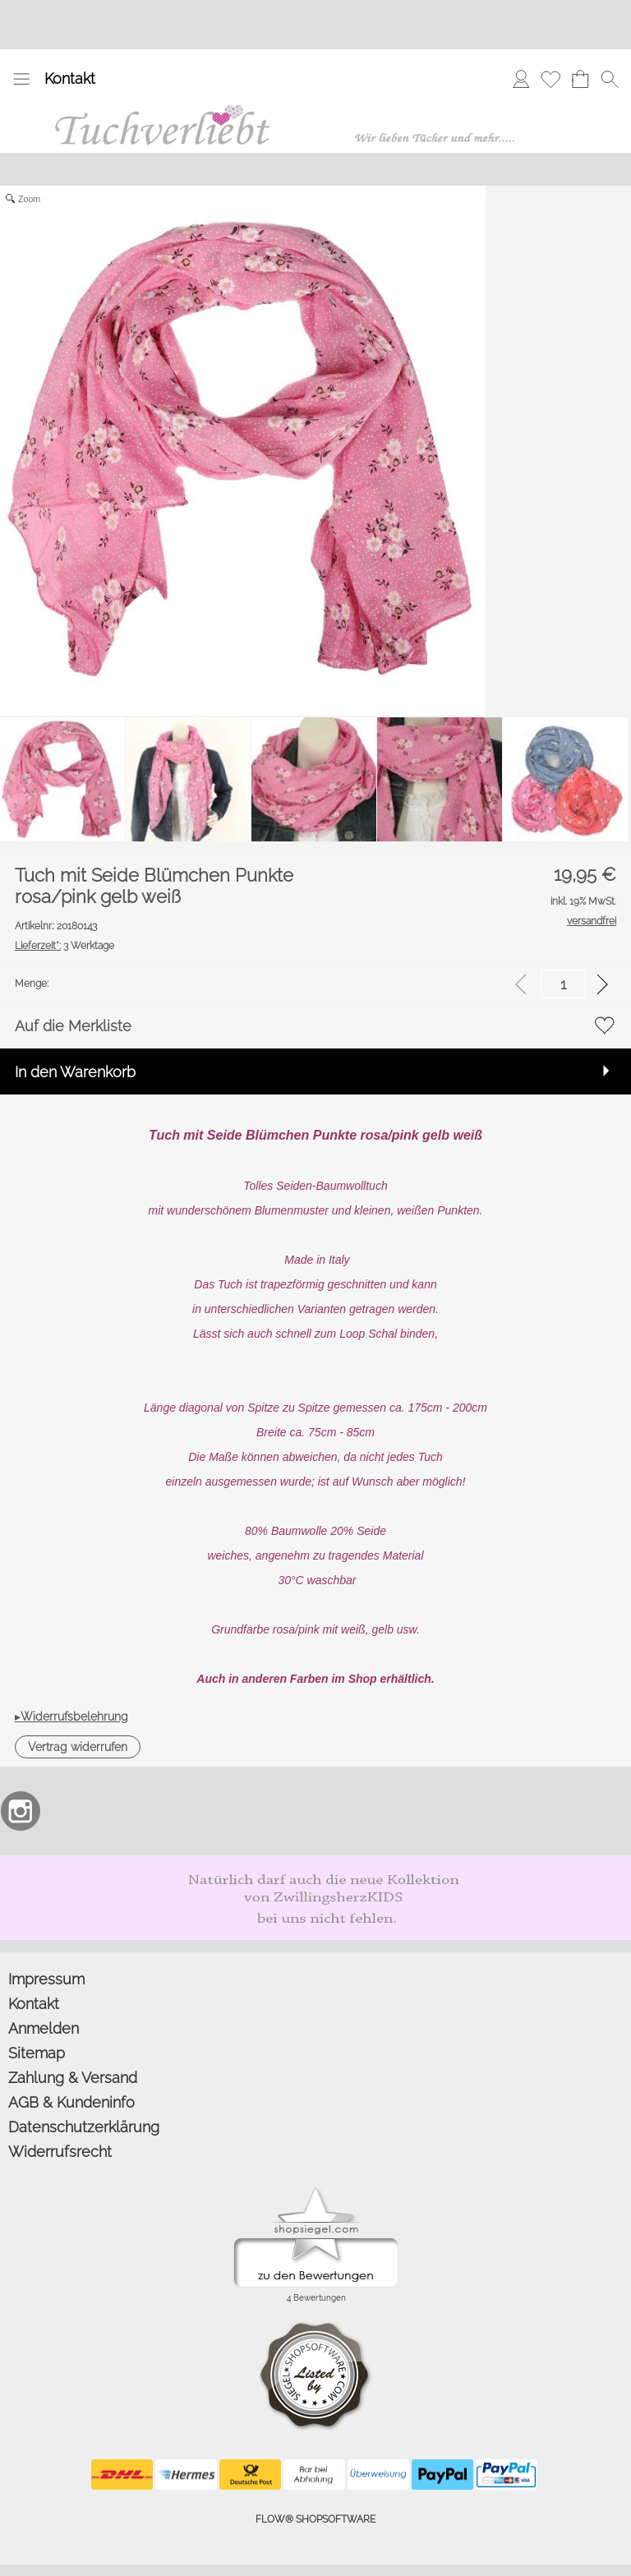 Image resolution: width=631 pixels, height=2576 pixels. What do you see at coordinates (73, 1026) in the screenshot?
I see `Auf die Merkliste [button]` at bounding box center [73, 1026].